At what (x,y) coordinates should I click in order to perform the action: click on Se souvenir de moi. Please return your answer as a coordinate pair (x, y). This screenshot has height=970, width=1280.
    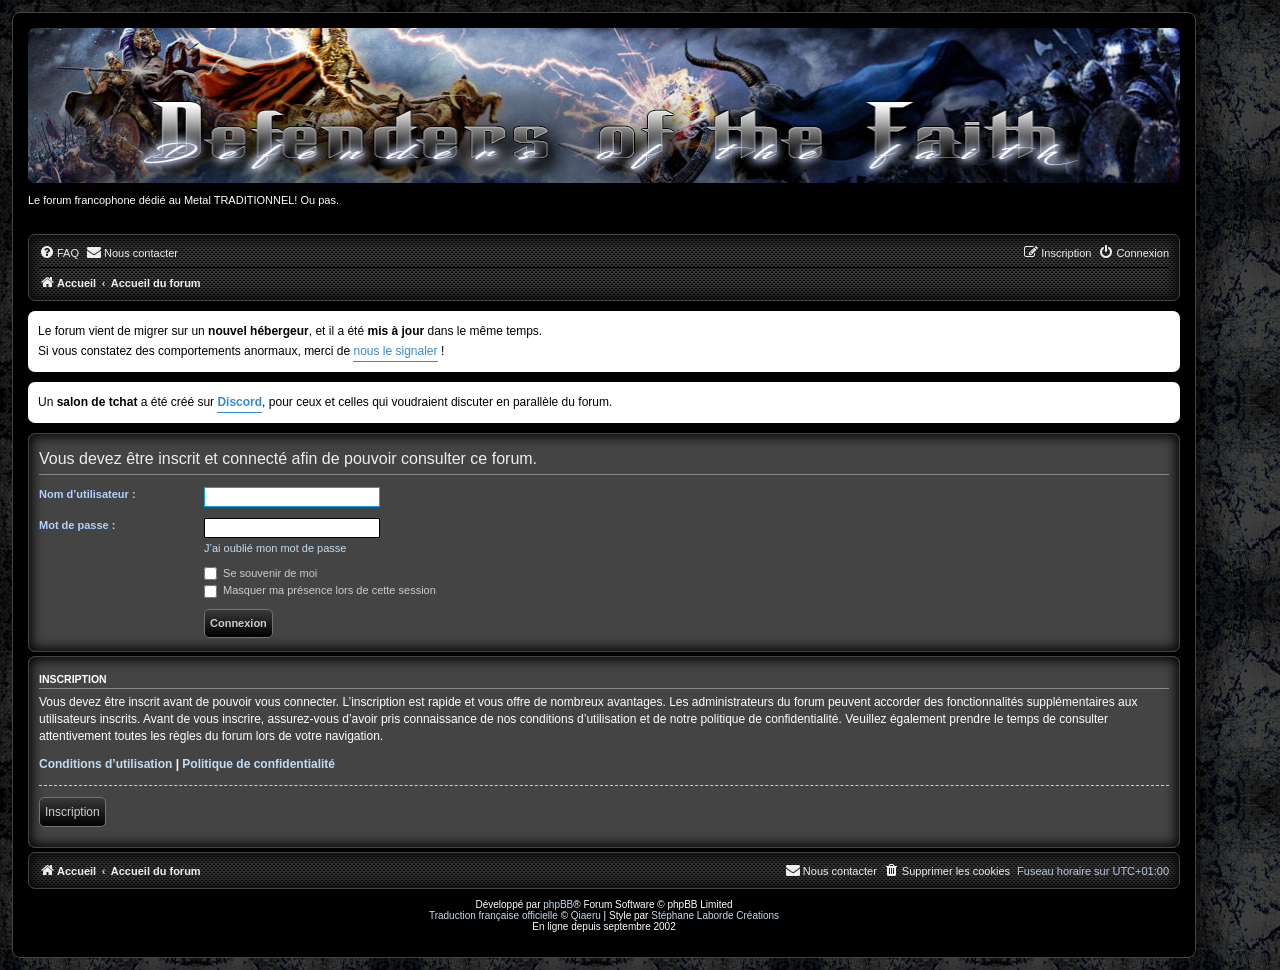
    Looking at the image, I should click on (260, 573).